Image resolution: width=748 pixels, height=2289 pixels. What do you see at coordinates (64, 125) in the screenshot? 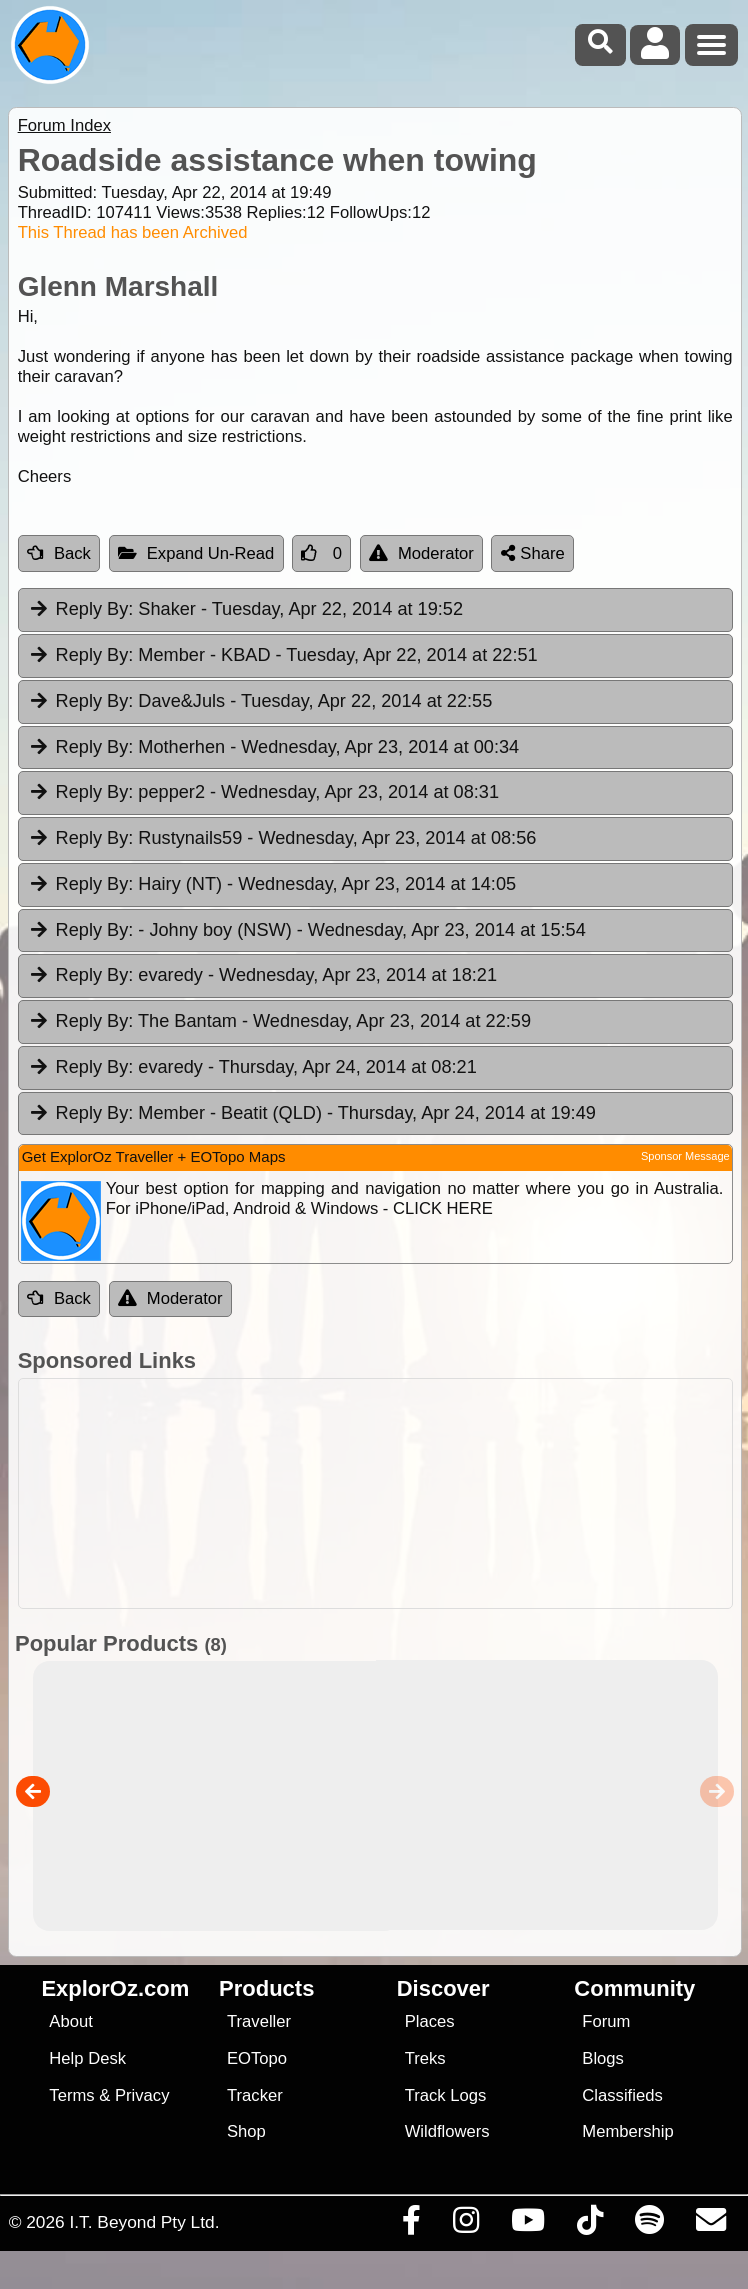
I see `Forum Index` at bounding box center [64, 125].